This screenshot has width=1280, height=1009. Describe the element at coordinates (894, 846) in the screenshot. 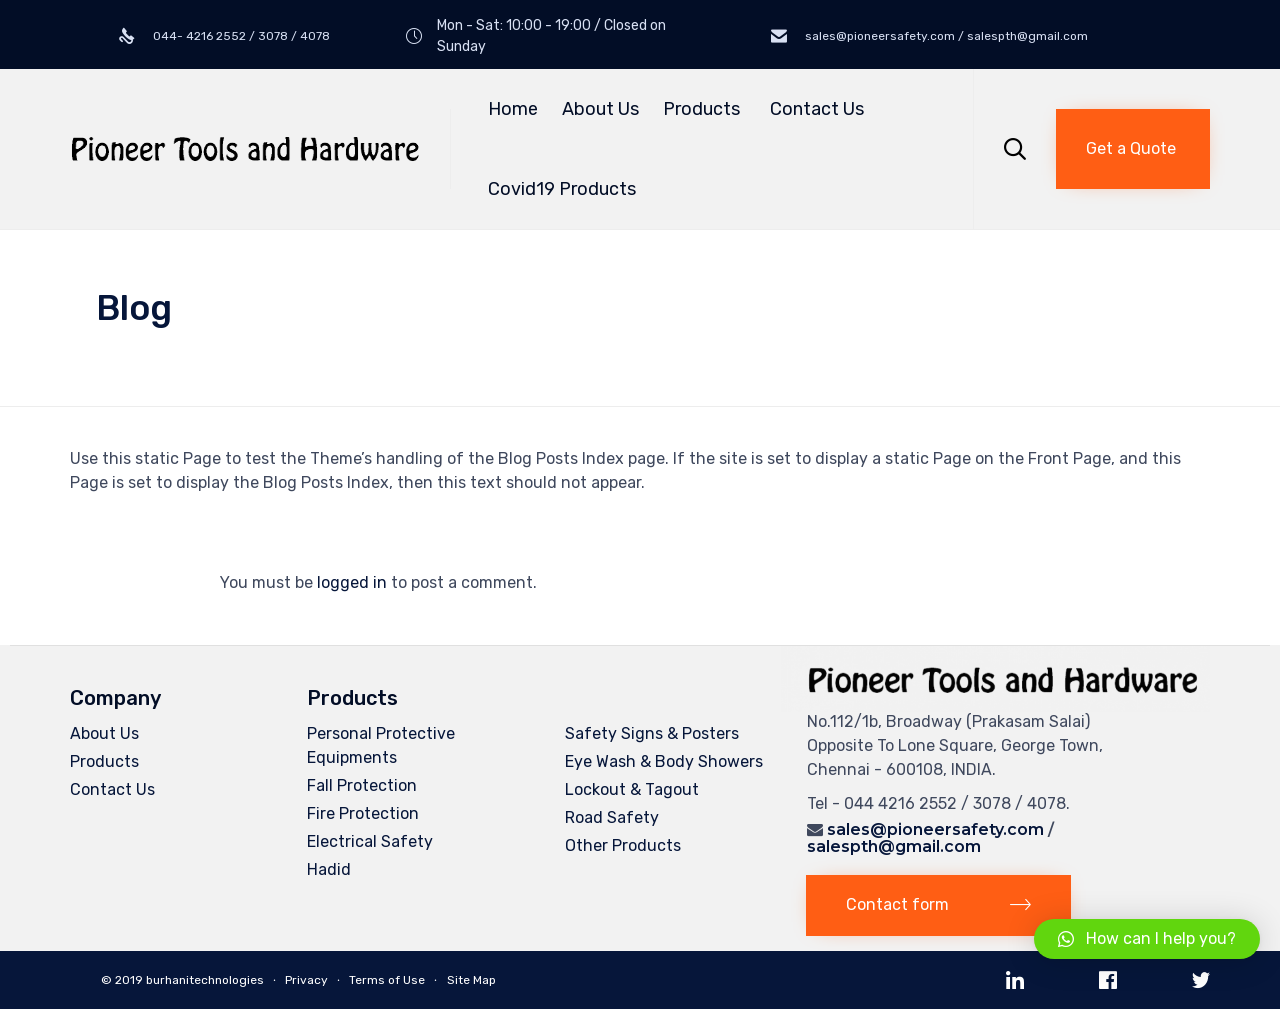

I see `salespth@gmail.com` at that location.